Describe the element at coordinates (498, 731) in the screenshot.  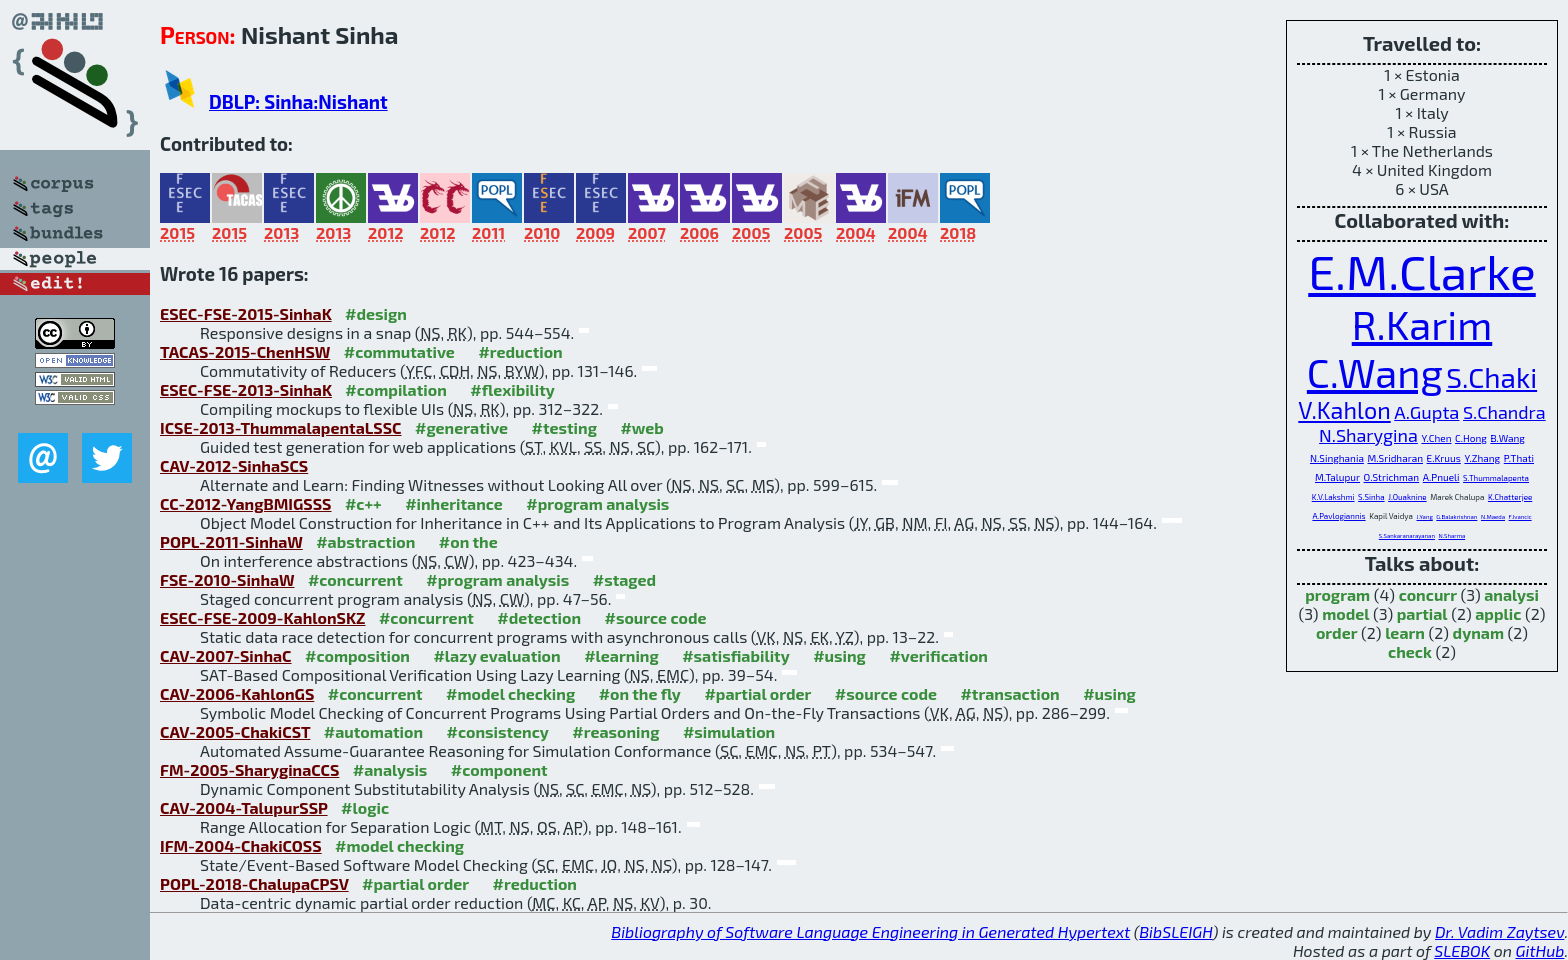
I see `#consistency` at that location.